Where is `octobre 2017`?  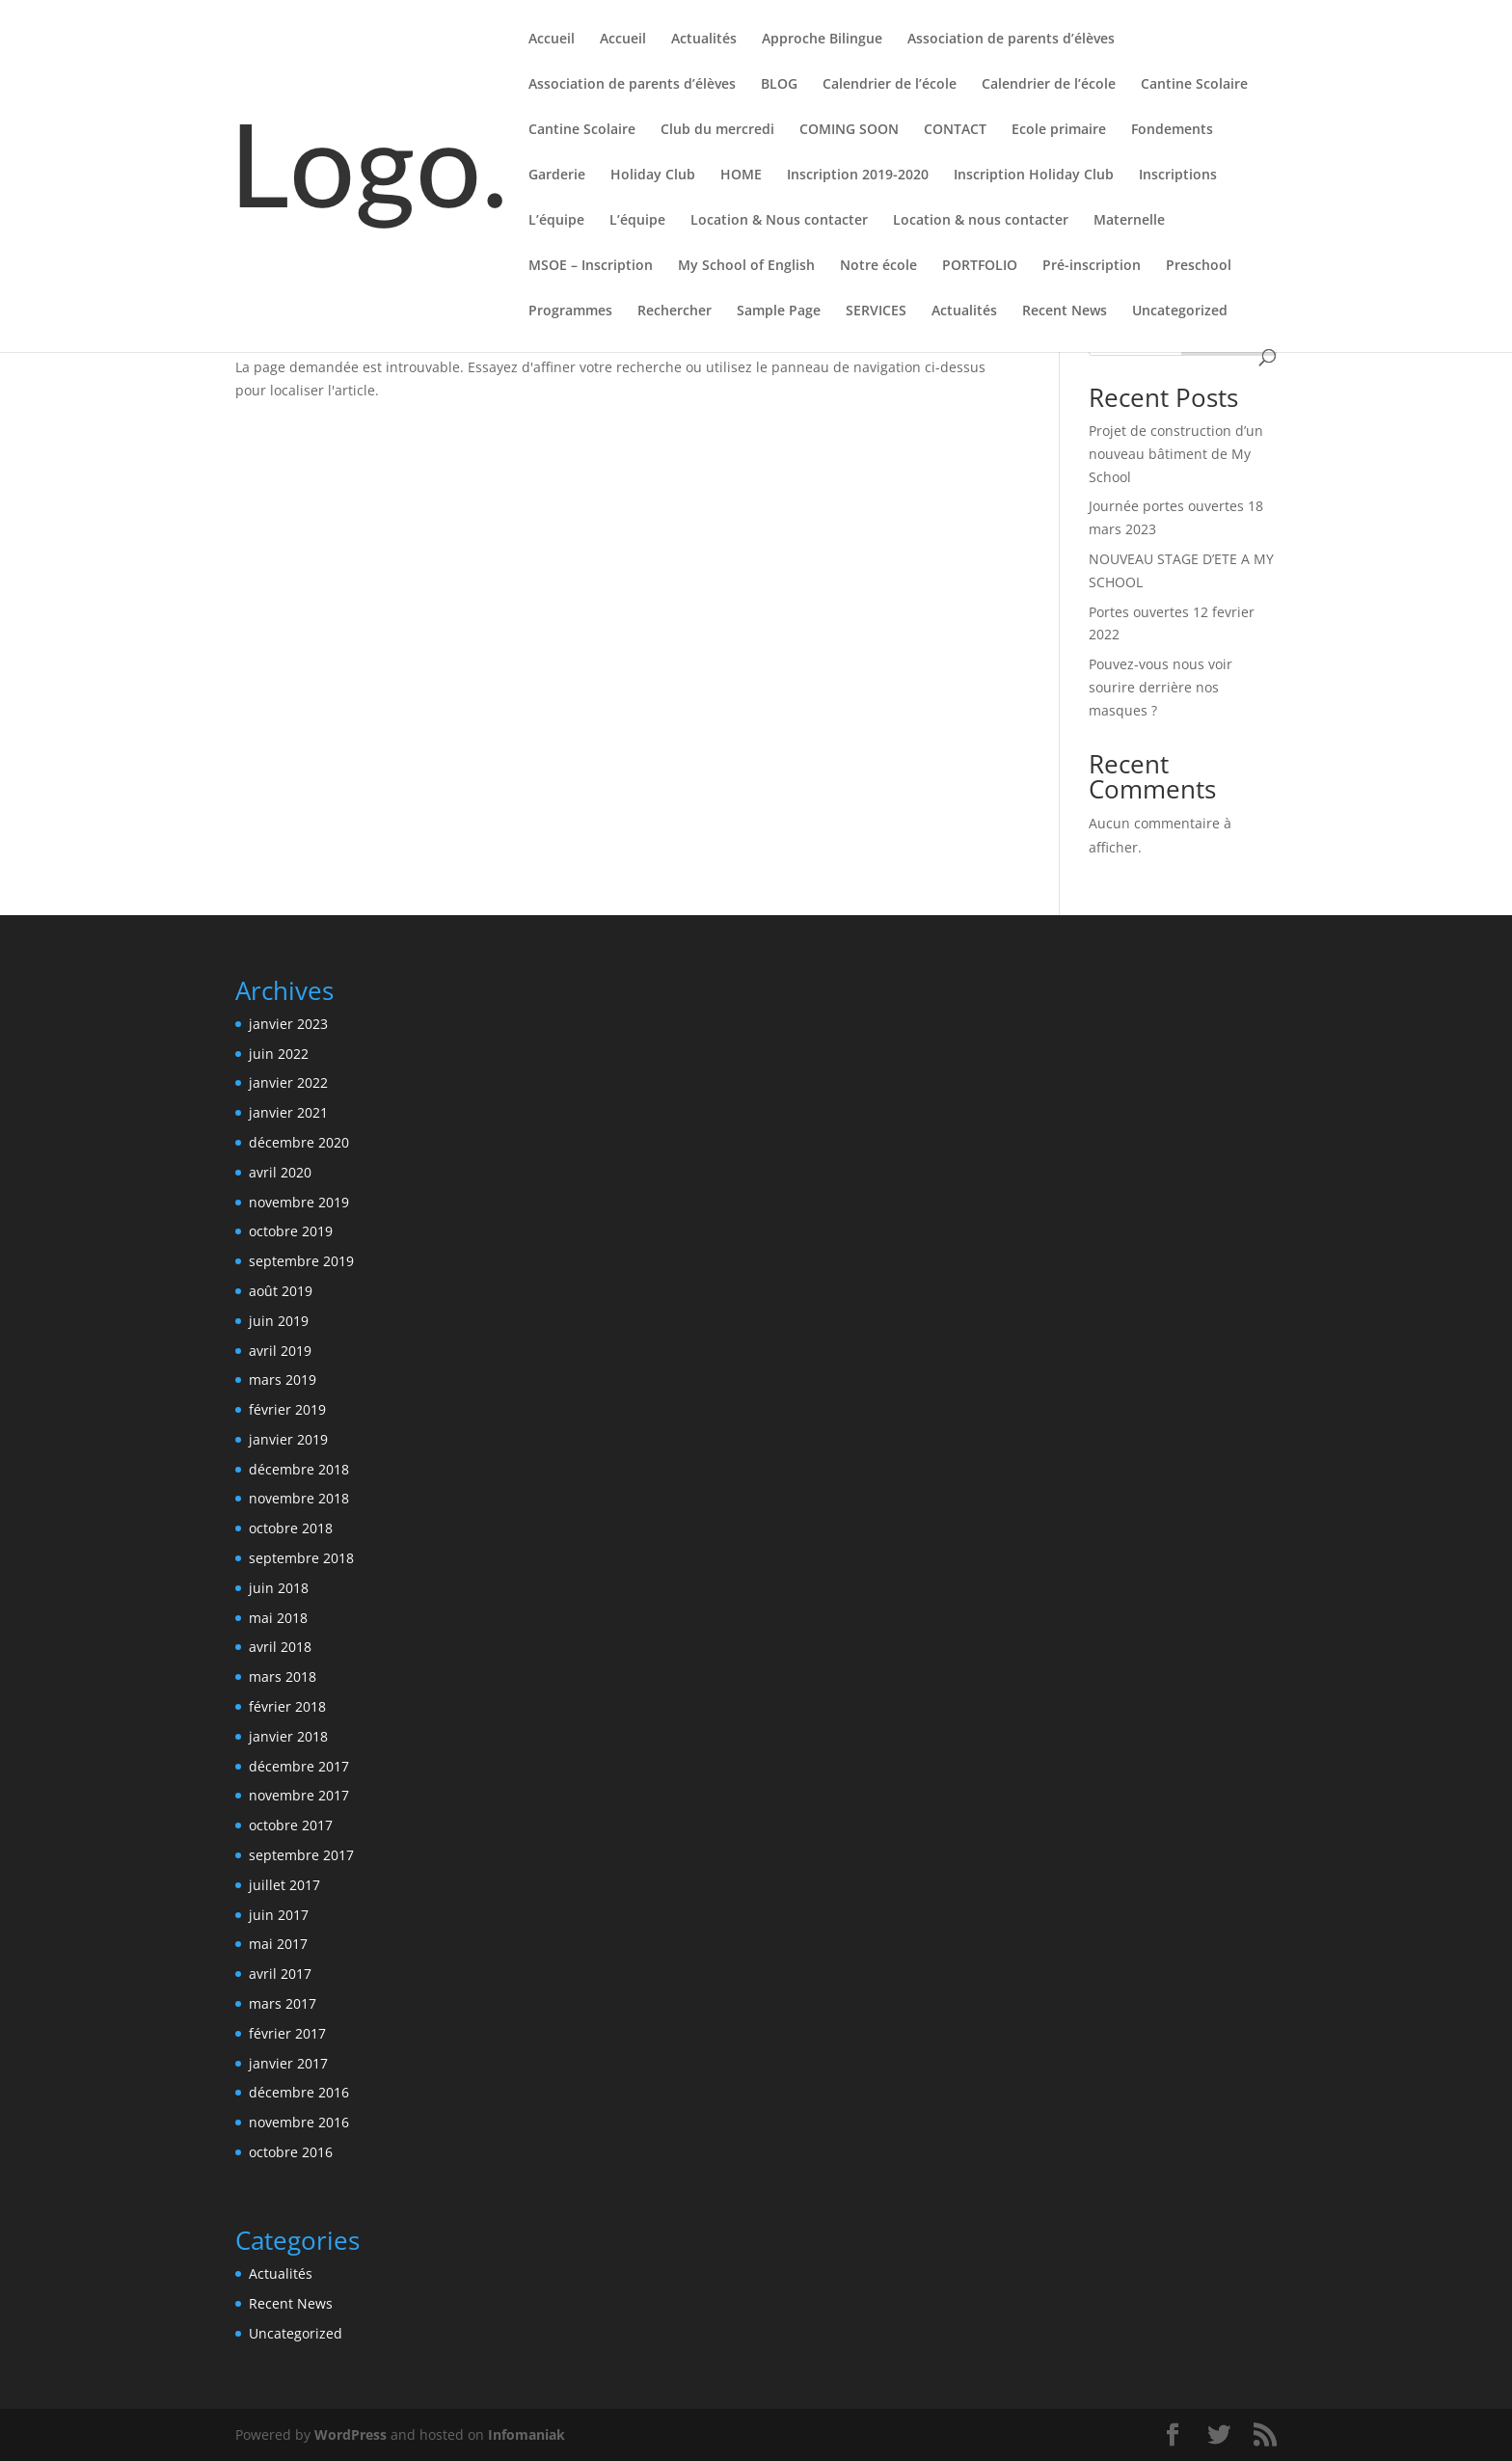
octobre 2017 is located at coordinates (291, 1825).